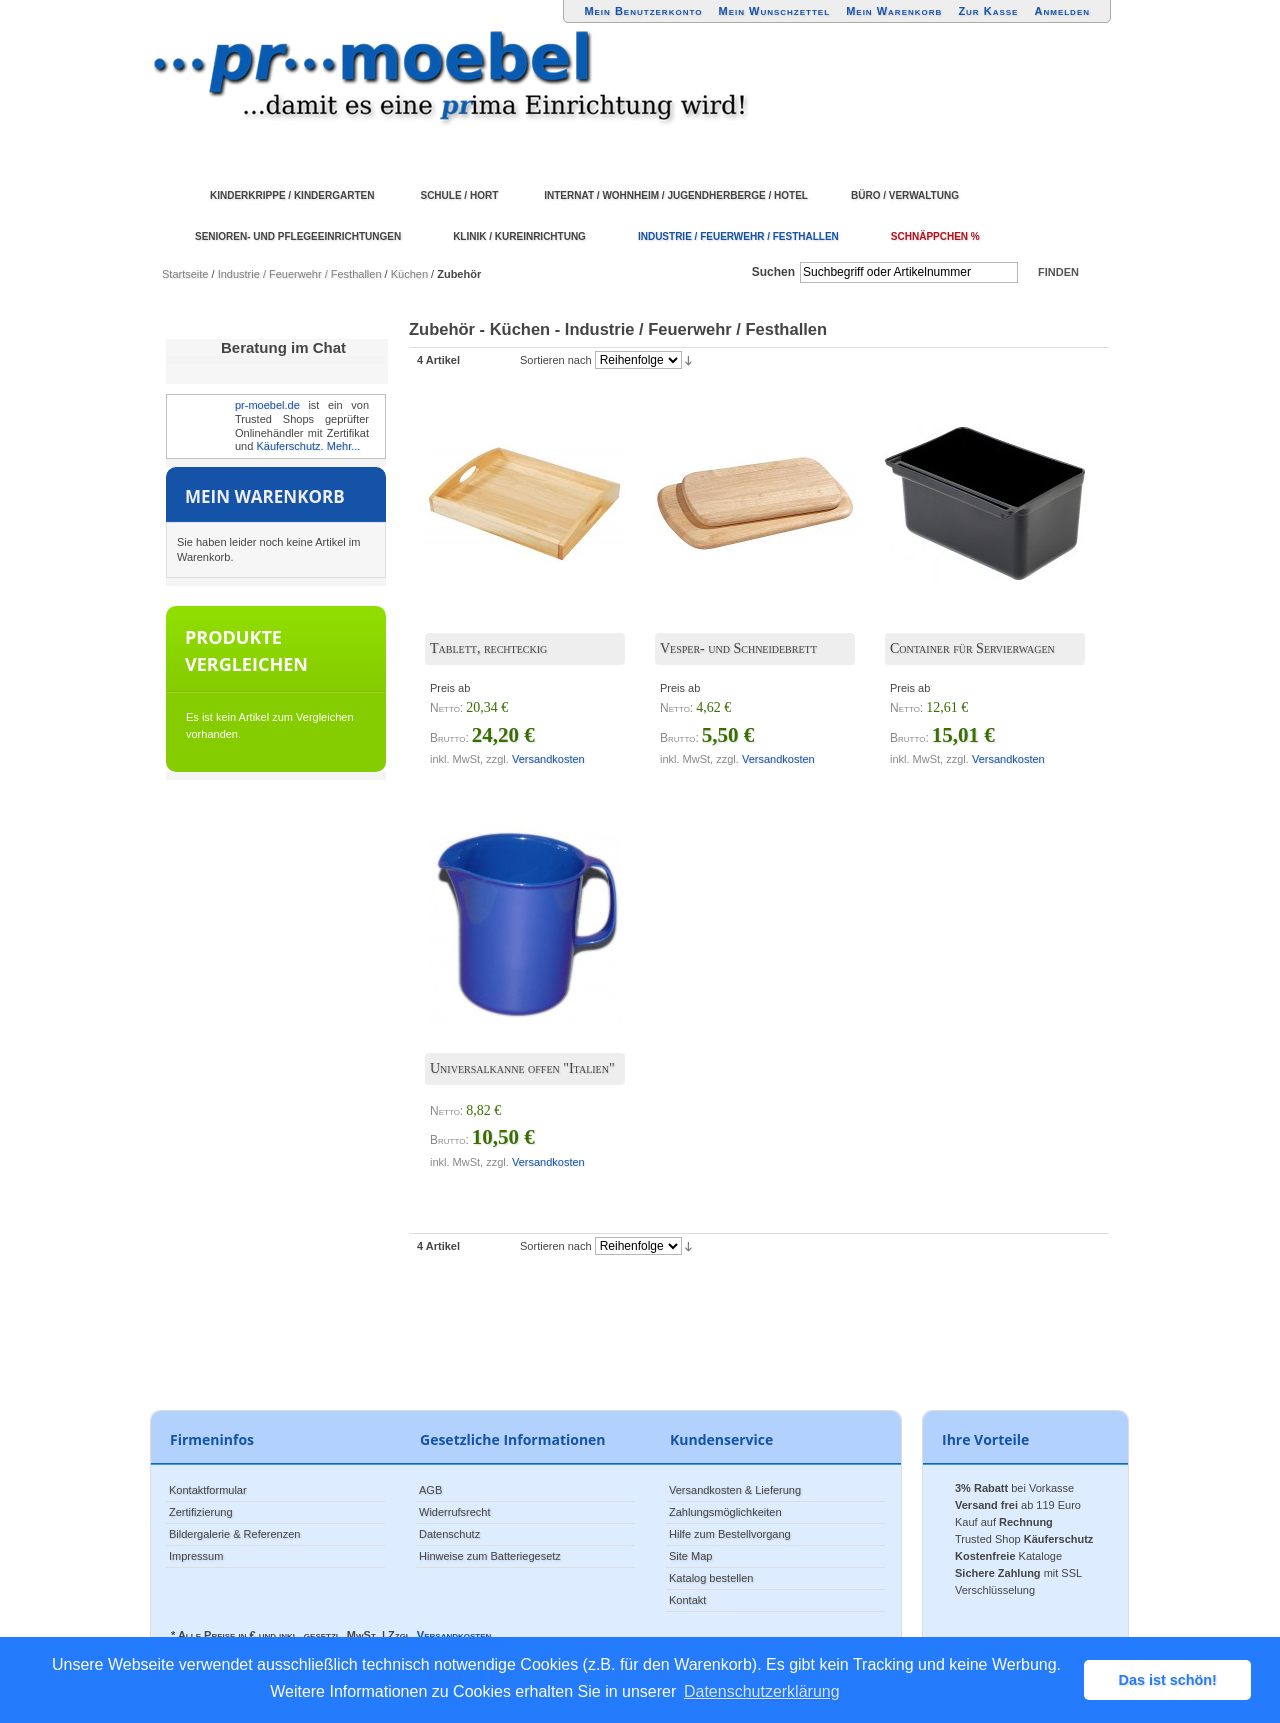 The height and width of the screenshot is (1723, 1280). I want to click on Suchen, so click(773, 272).